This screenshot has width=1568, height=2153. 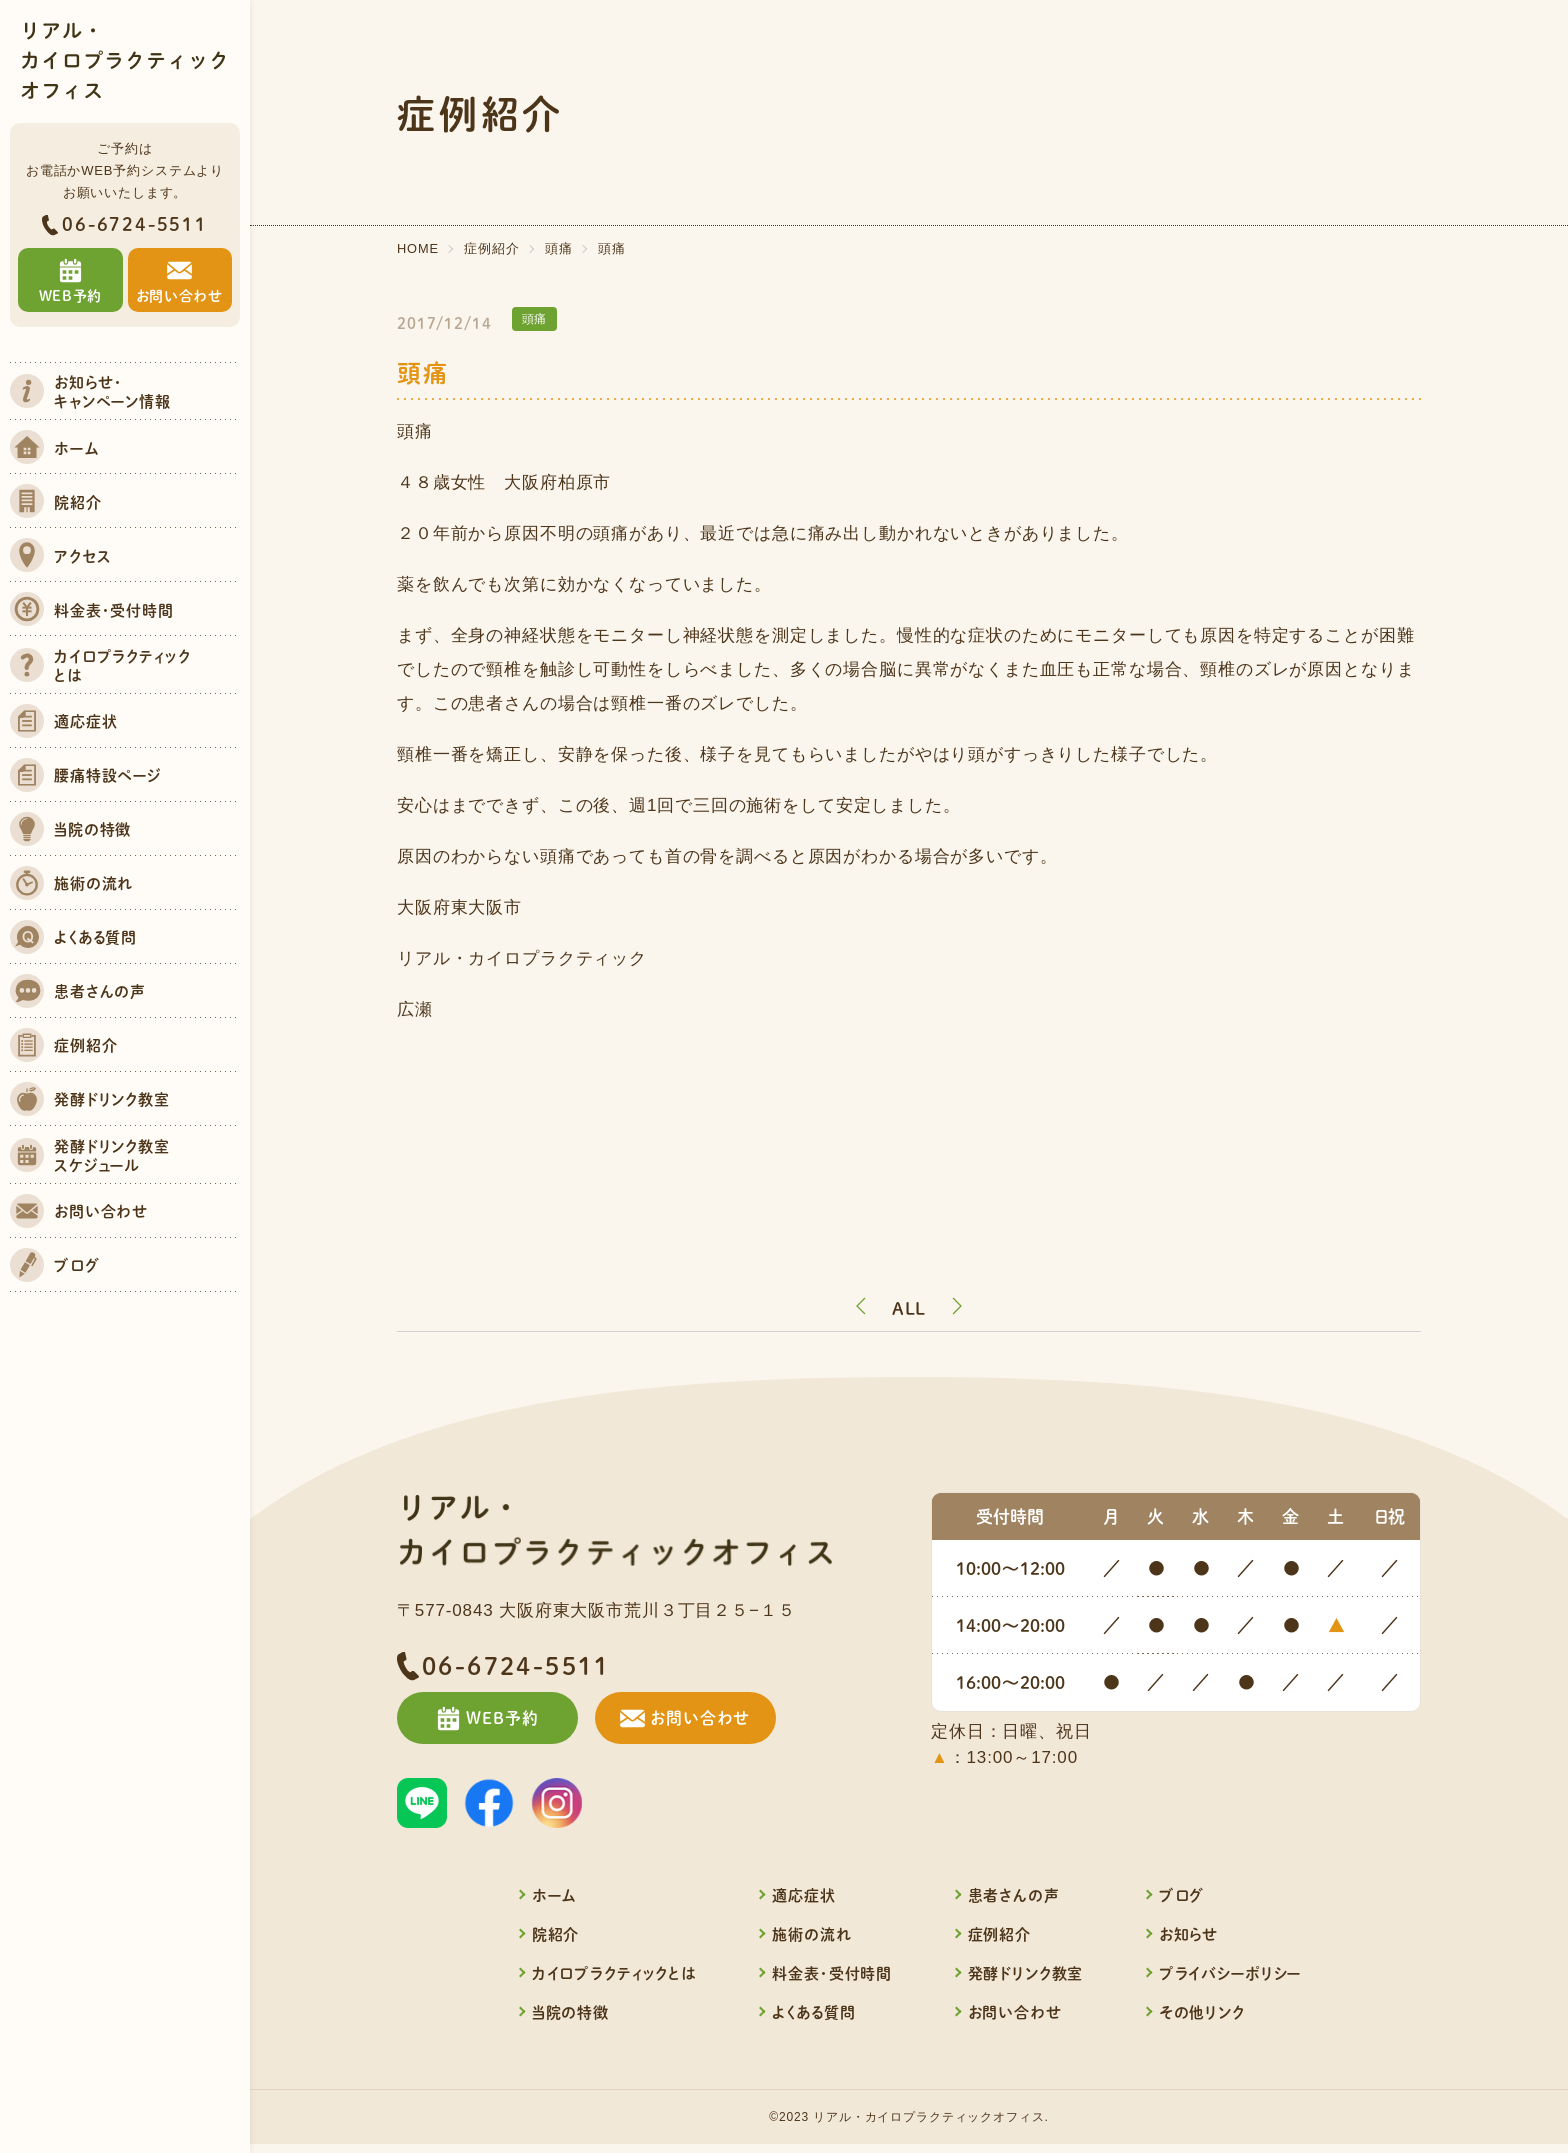 What do you see at coordinates (803, 1897) in the screenshot?
I see `適応症状` at bounding box center [803, 1897].